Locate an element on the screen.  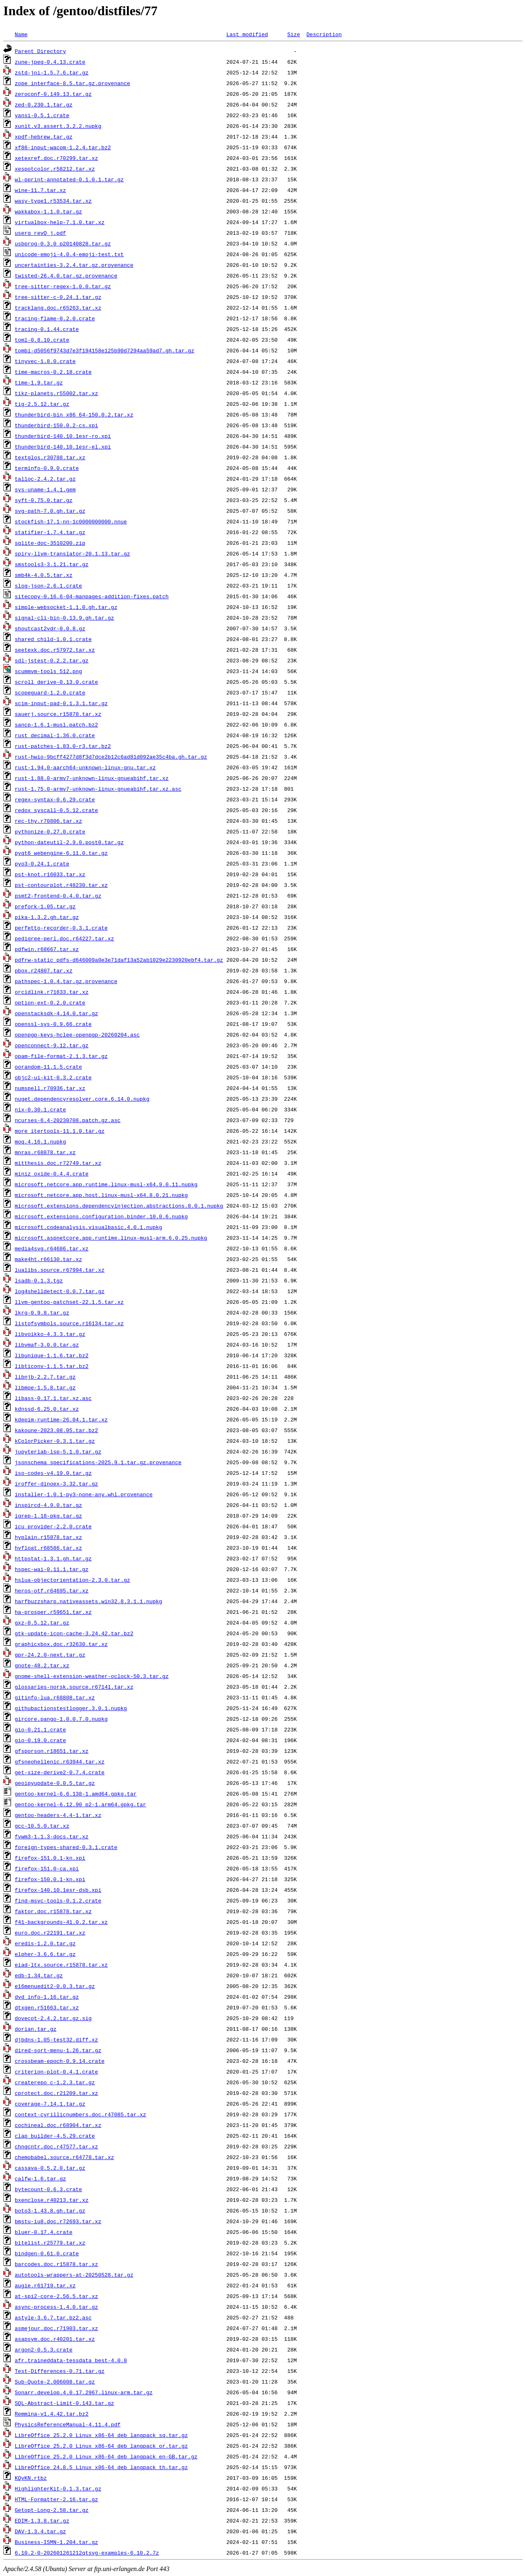
scopeguard-1.2.0.crate is located at coordinates (50, 692).